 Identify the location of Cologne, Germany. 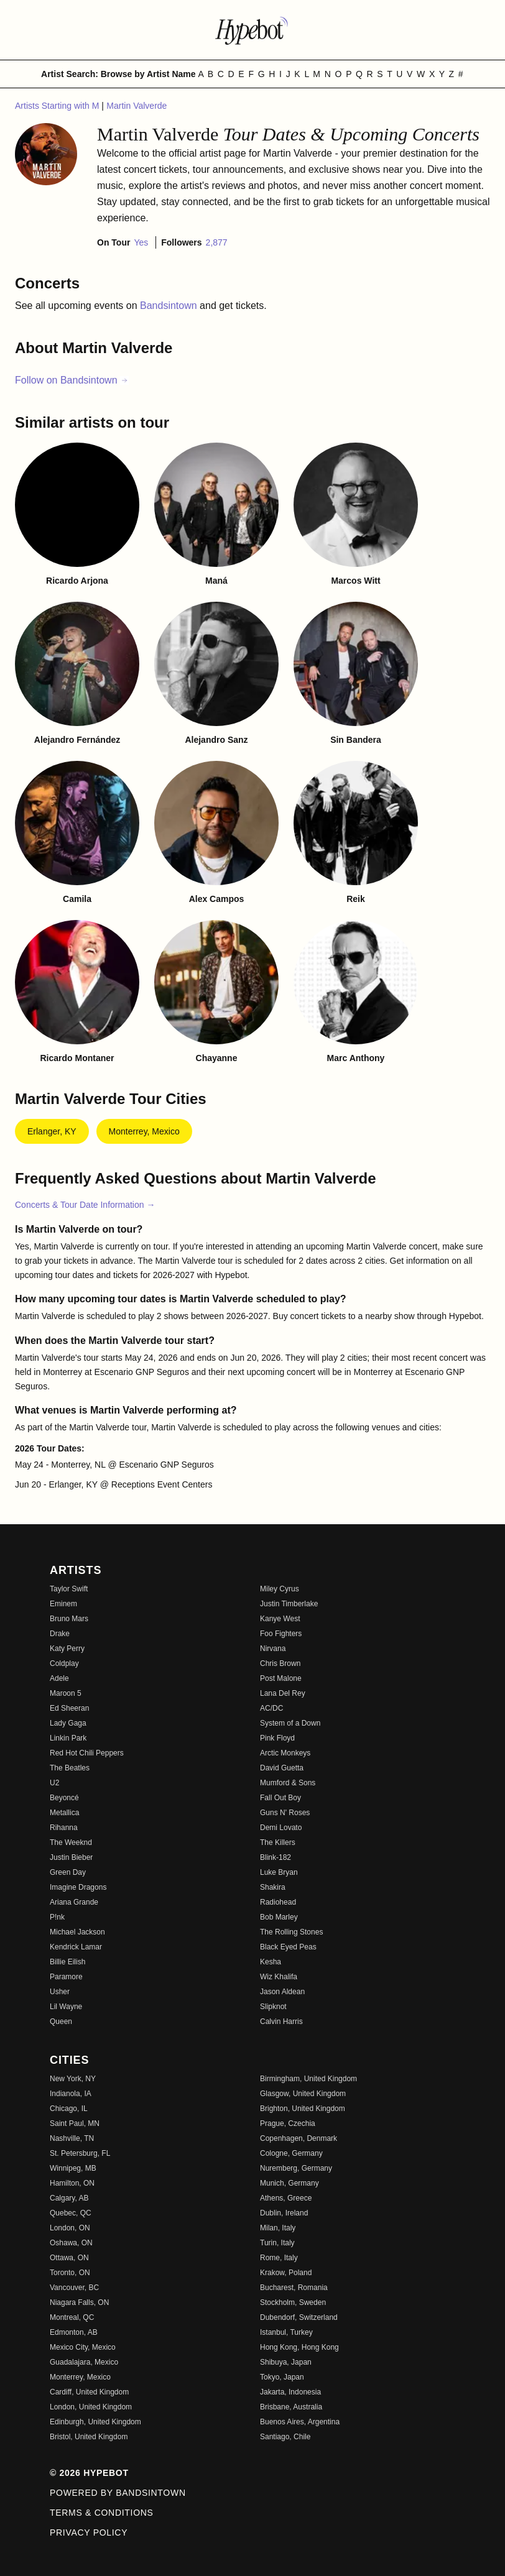
(291, 2153).